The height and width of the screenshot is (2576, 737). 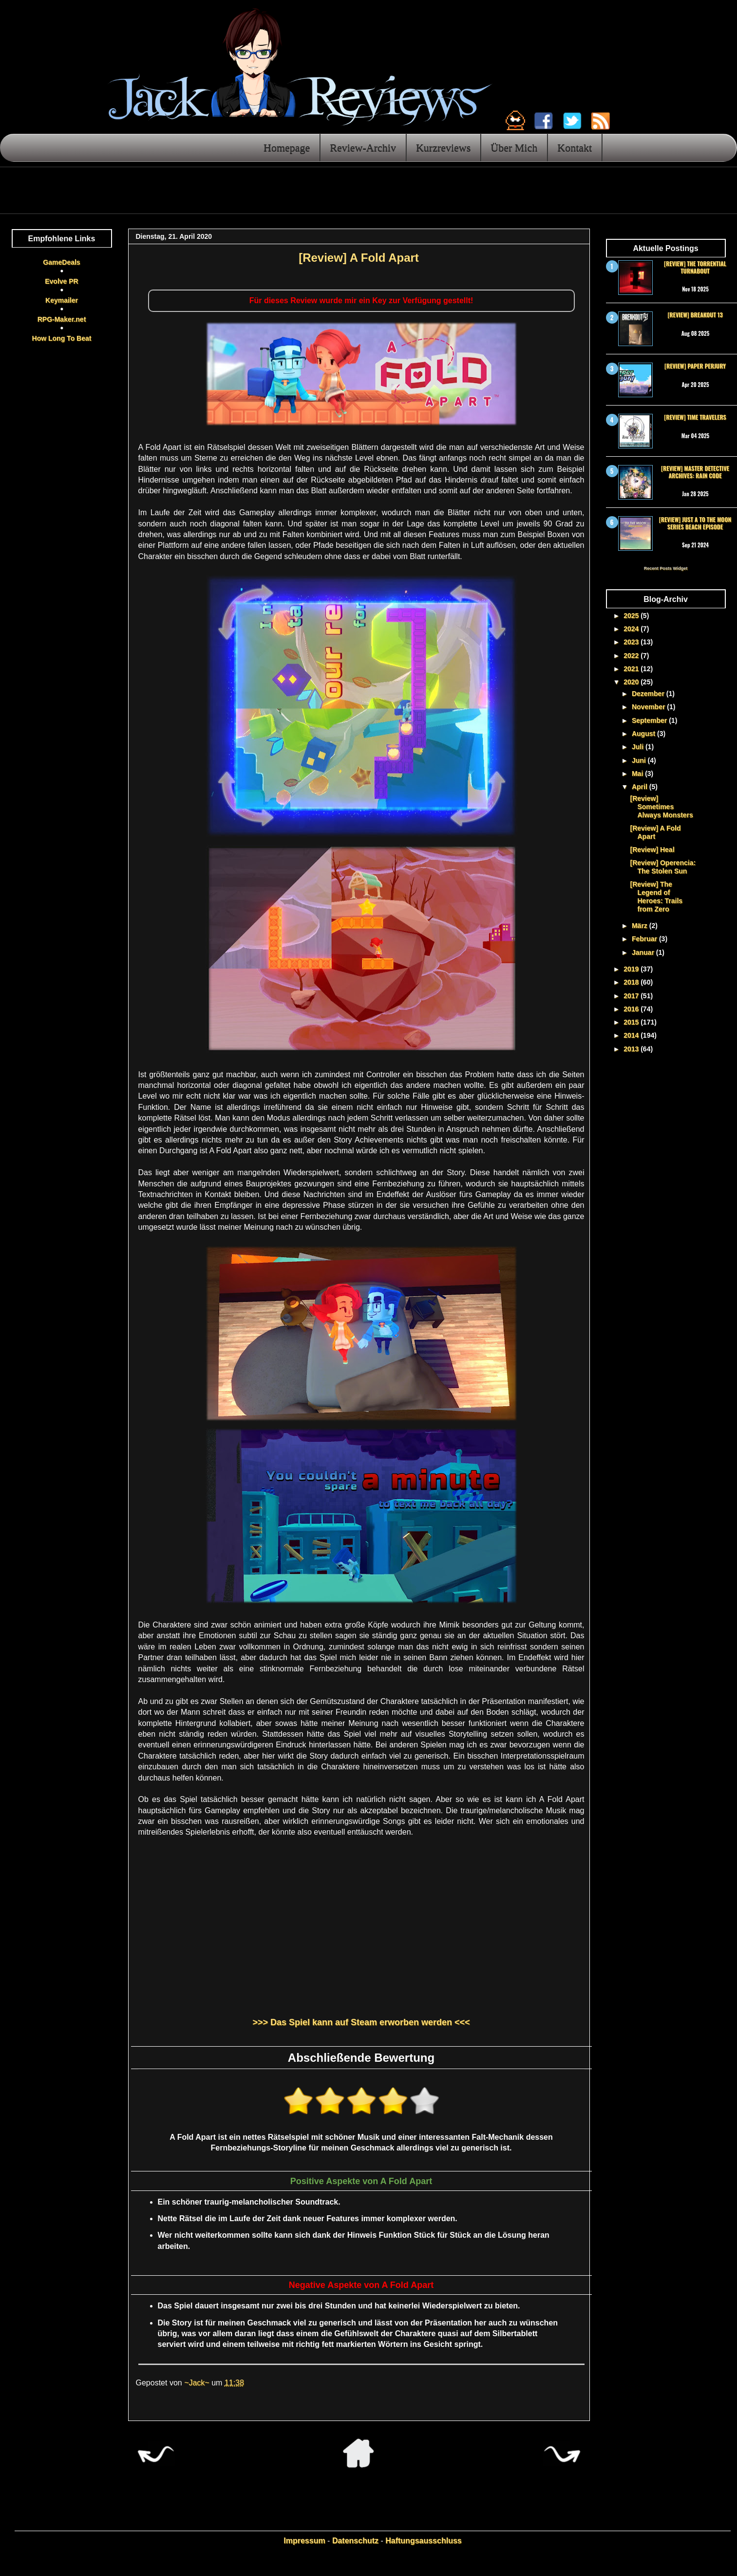 What do you see at coordinates (287, 147) in the screenshot?
I see `Homepage` at bounding box center [287, 147].